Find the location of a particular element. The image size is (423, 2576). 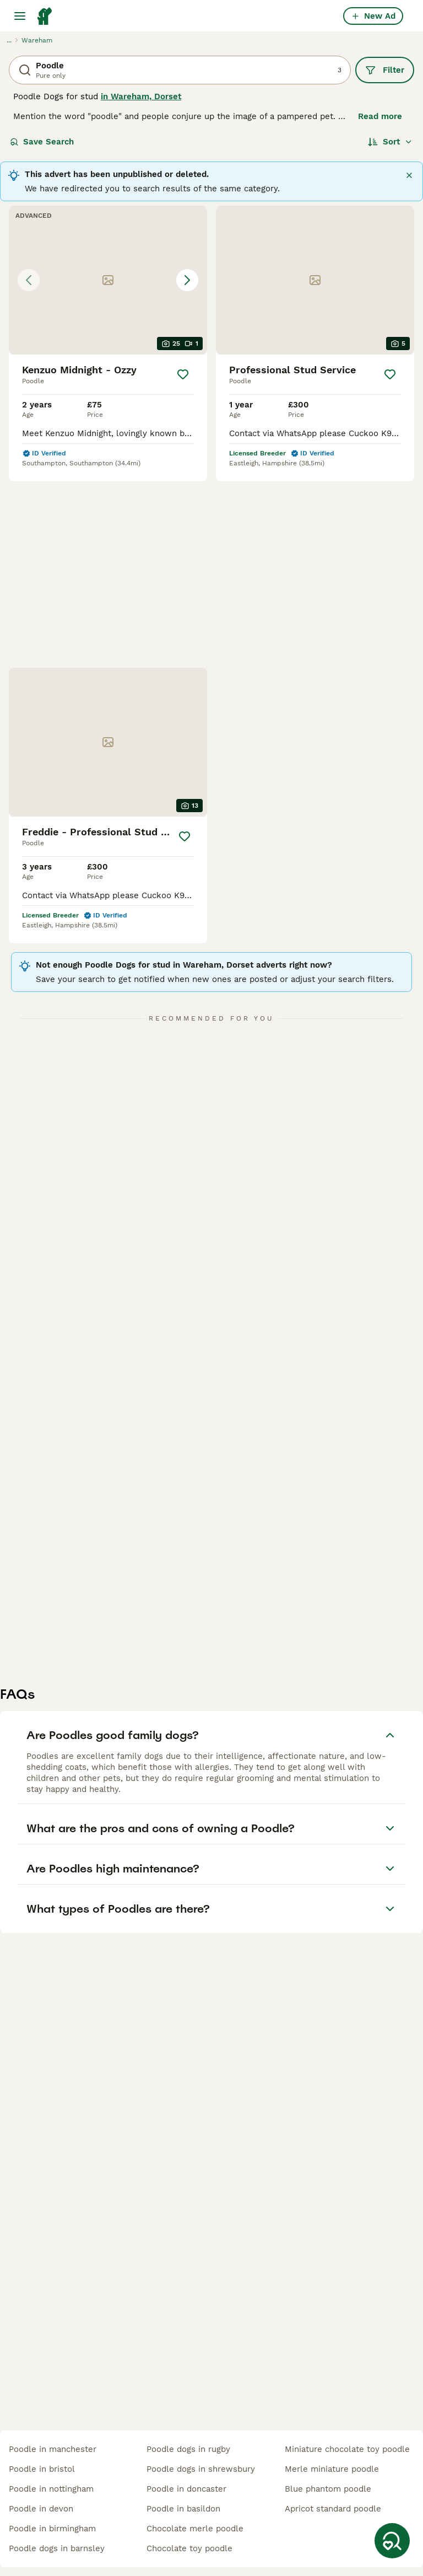

[Save] is located at coordinates (183, 374).